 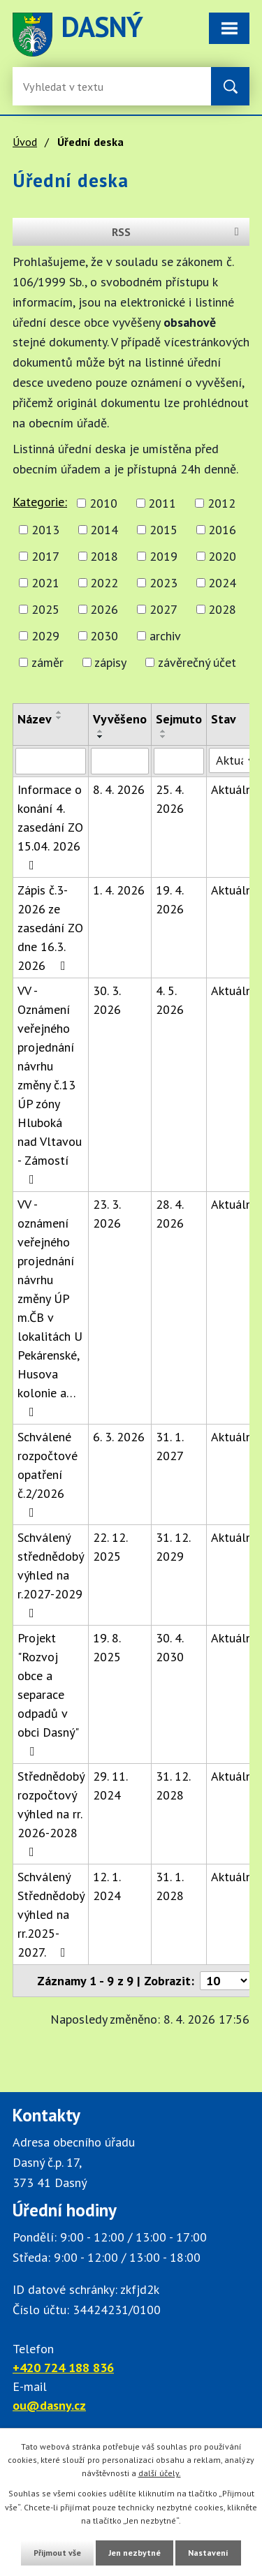 I want to click on Projekt "Rozvoj obce a separace odpadů v obci Dasný", so click(x=47, y=1694).